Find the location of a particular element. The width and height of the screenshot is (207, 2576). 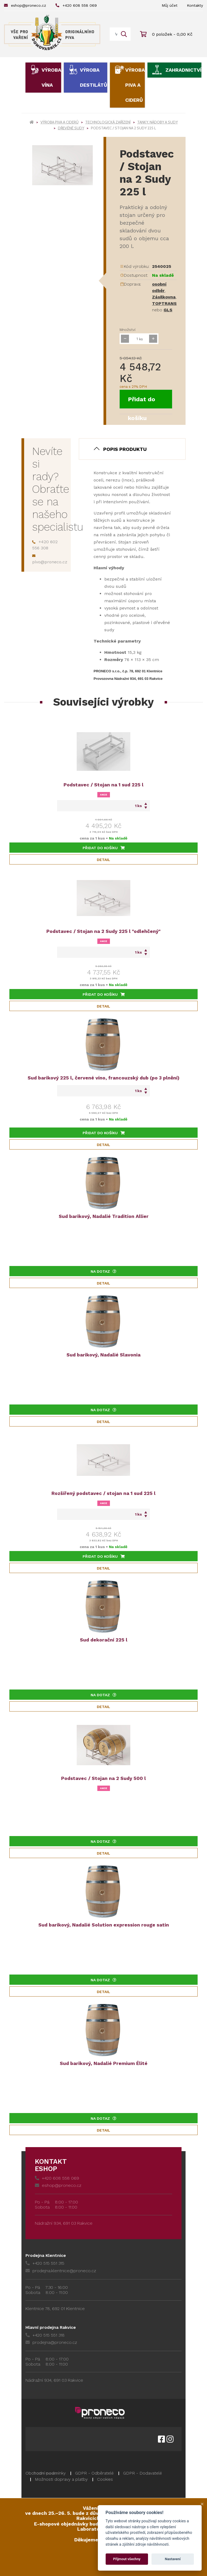

Popis produktu is located at coordinates (125, 449).